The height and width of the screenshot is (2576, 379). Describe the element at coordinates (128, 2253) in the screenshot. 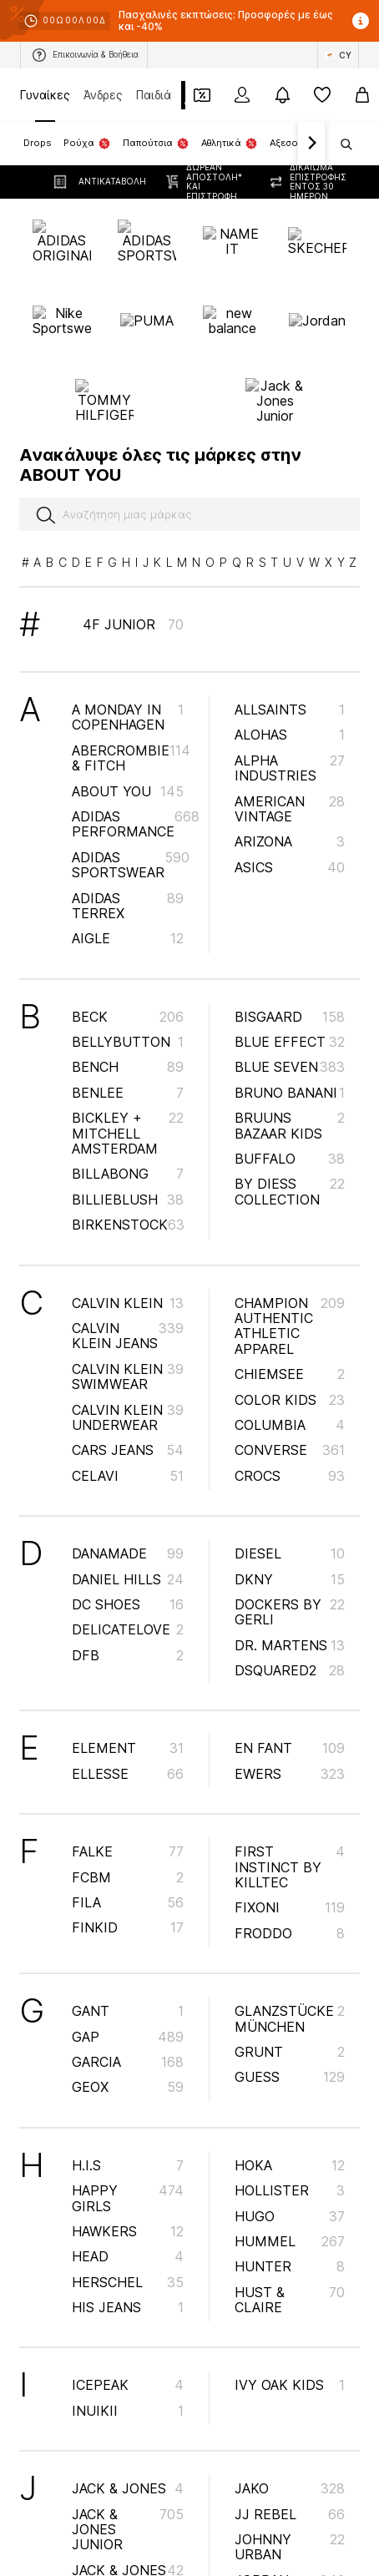

I see `ICEPEAK` at that location.